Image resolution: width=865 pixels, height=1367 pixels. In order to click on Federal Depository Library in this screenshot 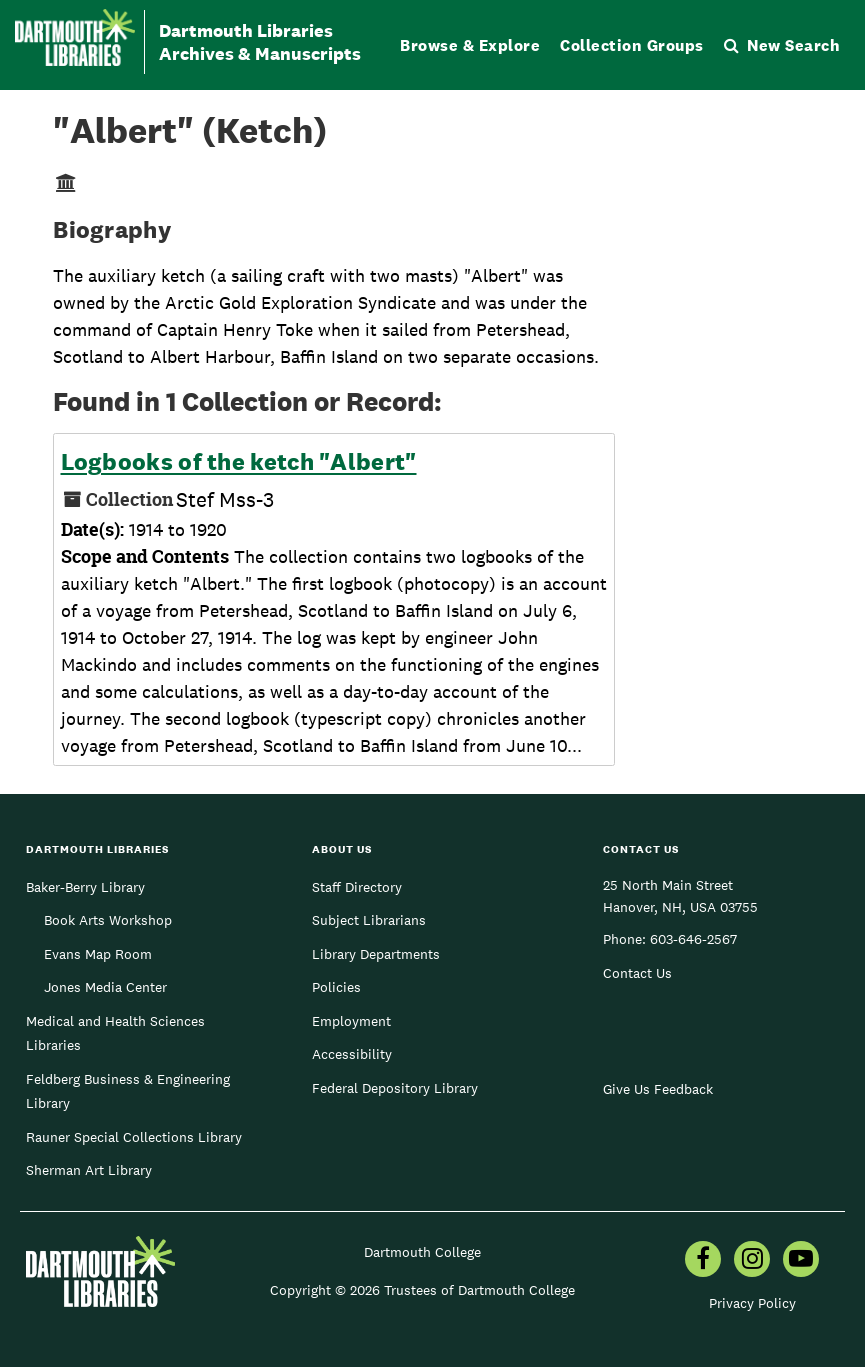, I will do `click(395, 1088)`.